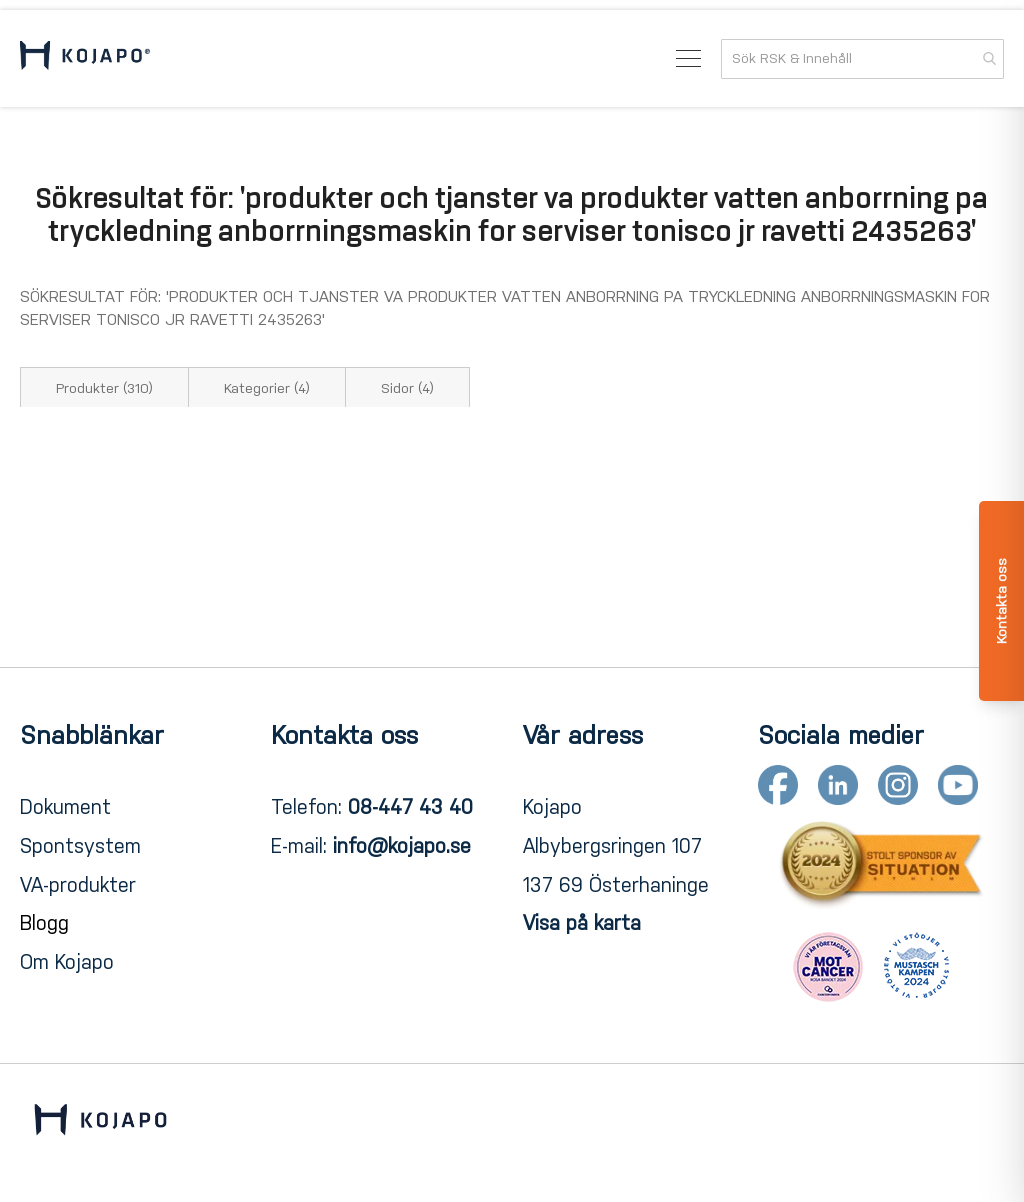 The height and width of the screenshot is (1202, 1024). Describe the element at coordinates (44, 923) in the screenshot. I see `Blogg` at that location.